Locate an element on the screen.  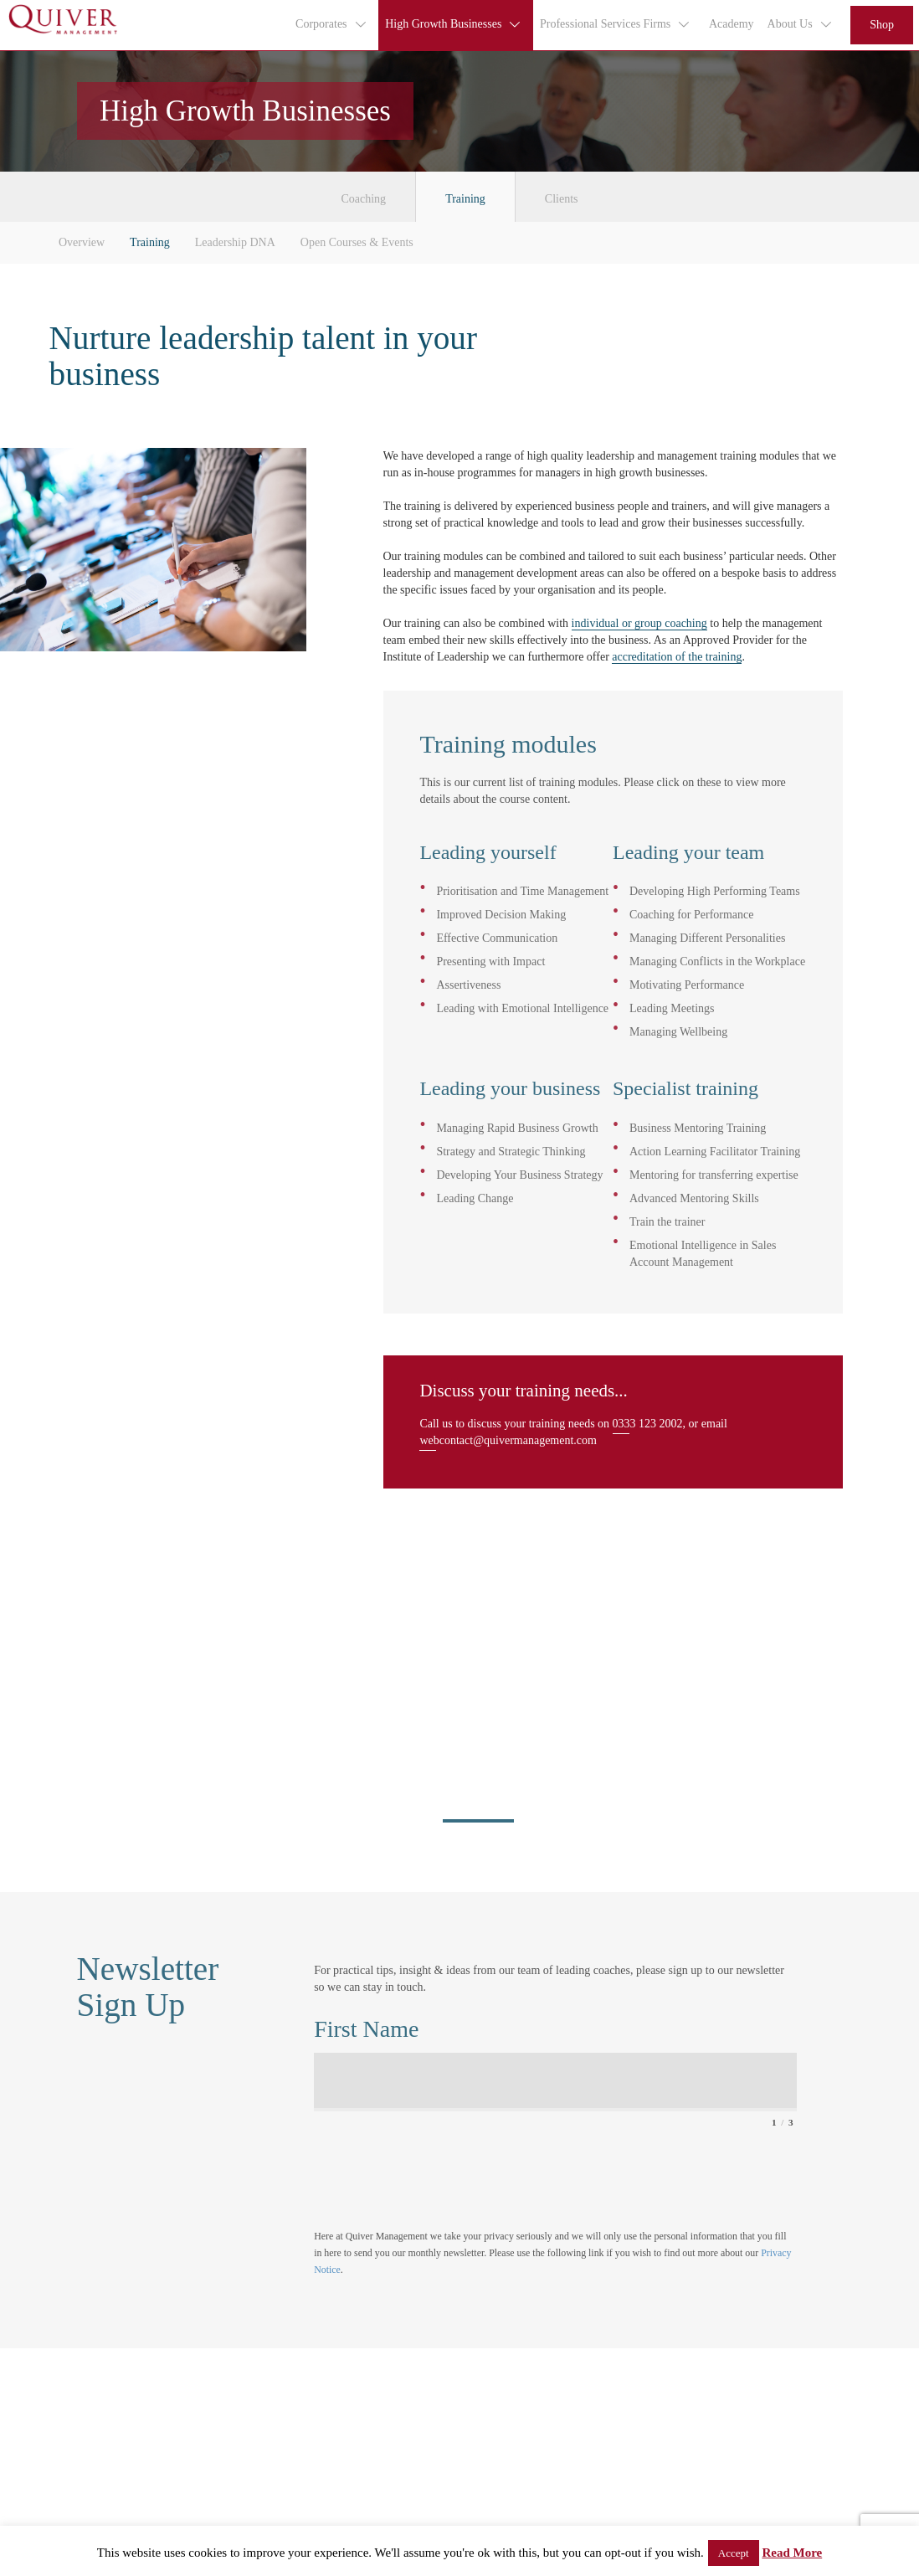
Leading Meetings is located at coordinates (671, 1008).